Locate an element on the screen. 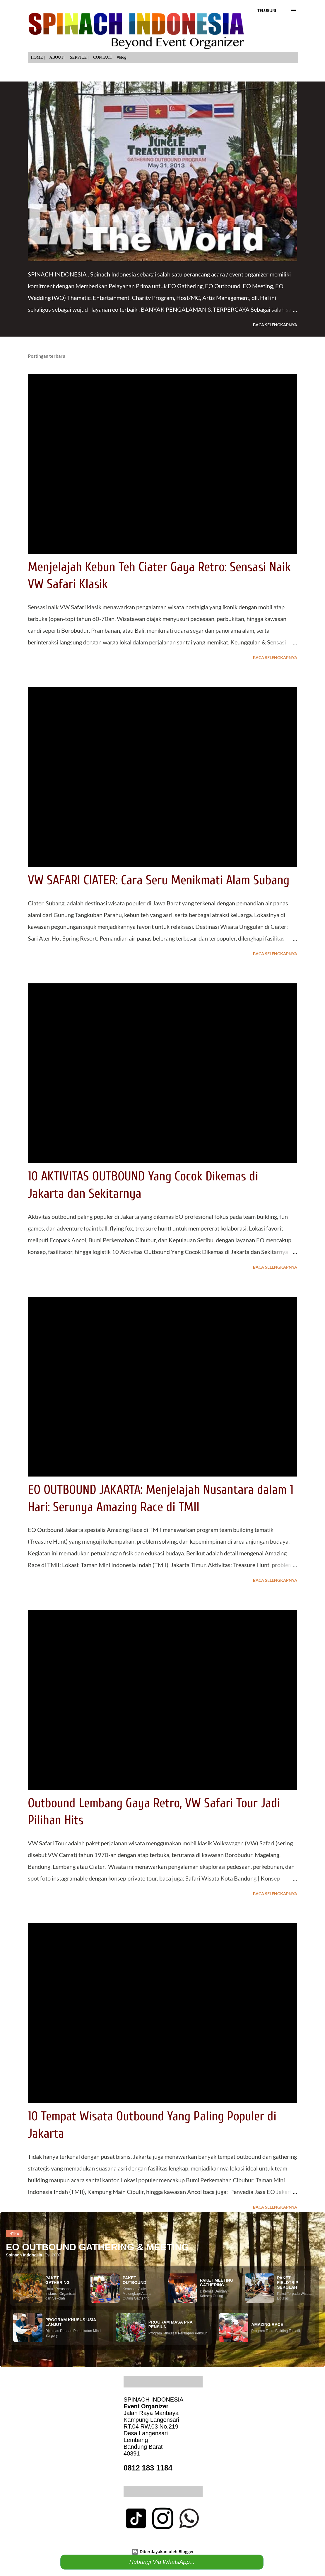 The height and width of the screenshot is (2576, 325). PAKET OUTBOUND is located at coordinates (134, 2280).